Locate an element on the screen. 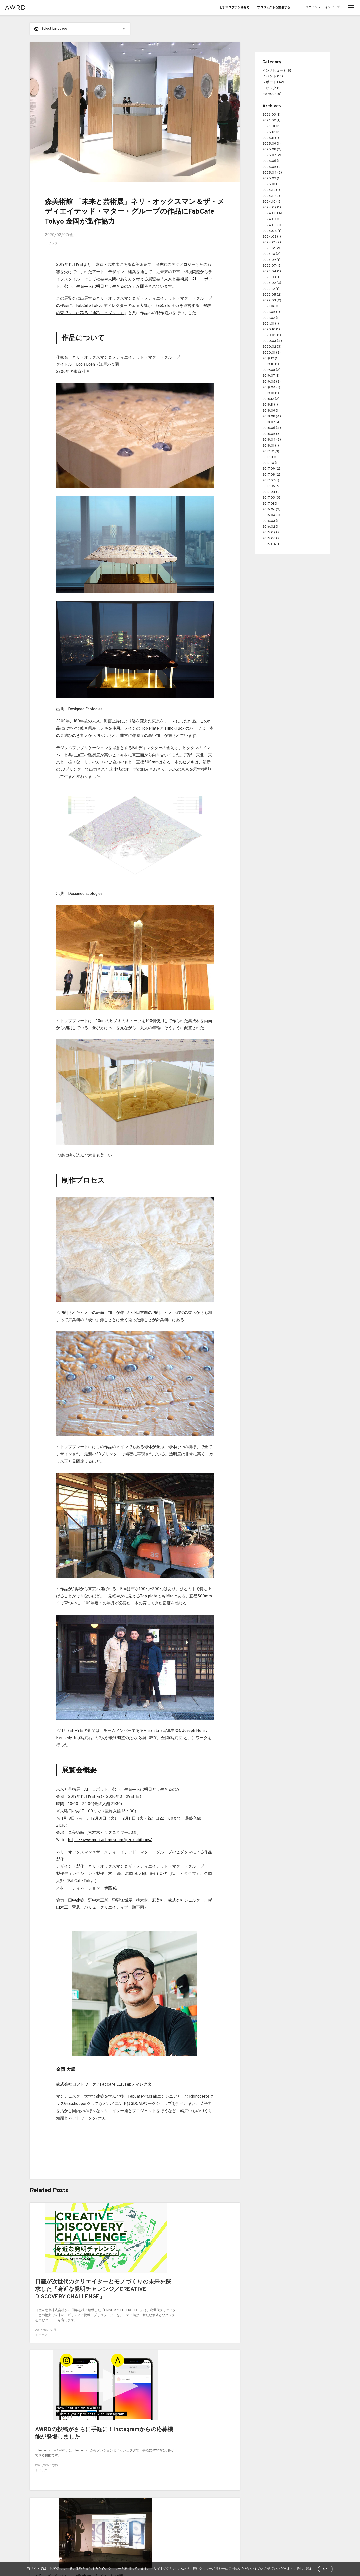 The width and height of the screenshot is (360, 2576). 2025.05 (2) is located at coordinates (272, 167).